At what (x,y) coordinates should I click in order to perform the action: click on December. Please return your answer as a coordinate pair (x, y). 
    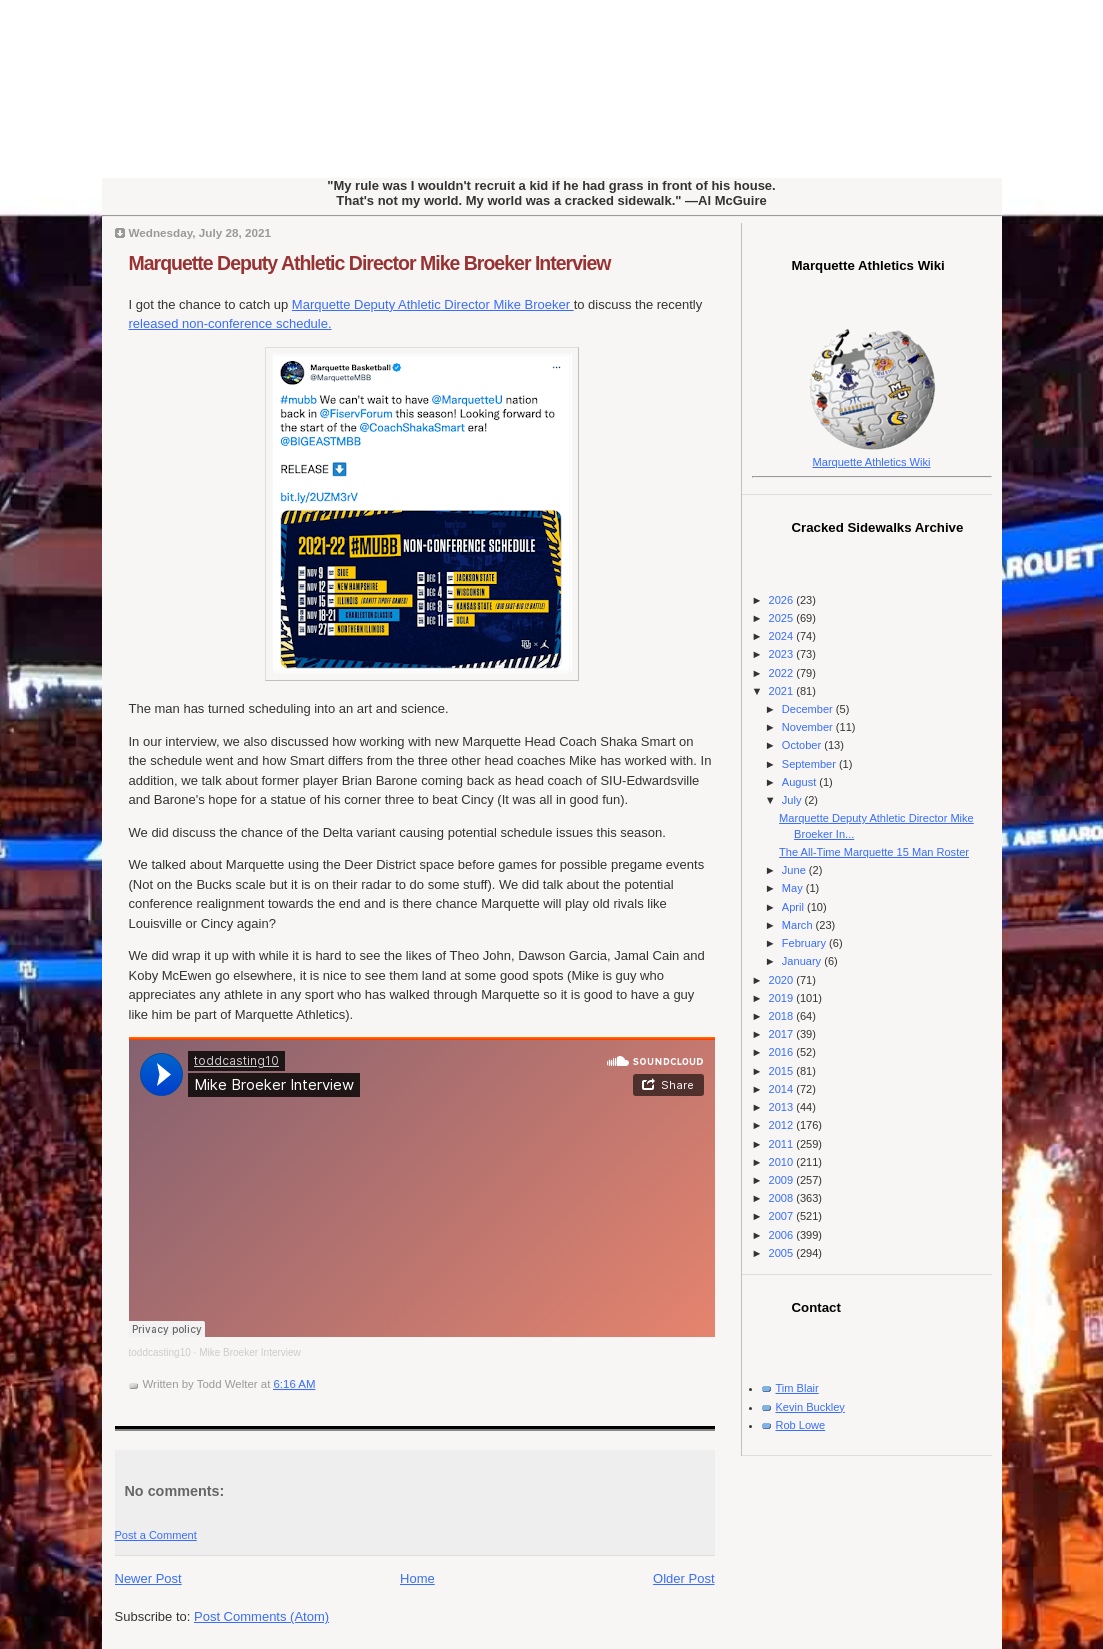
    Looking at the image, I should click on (809, 709).